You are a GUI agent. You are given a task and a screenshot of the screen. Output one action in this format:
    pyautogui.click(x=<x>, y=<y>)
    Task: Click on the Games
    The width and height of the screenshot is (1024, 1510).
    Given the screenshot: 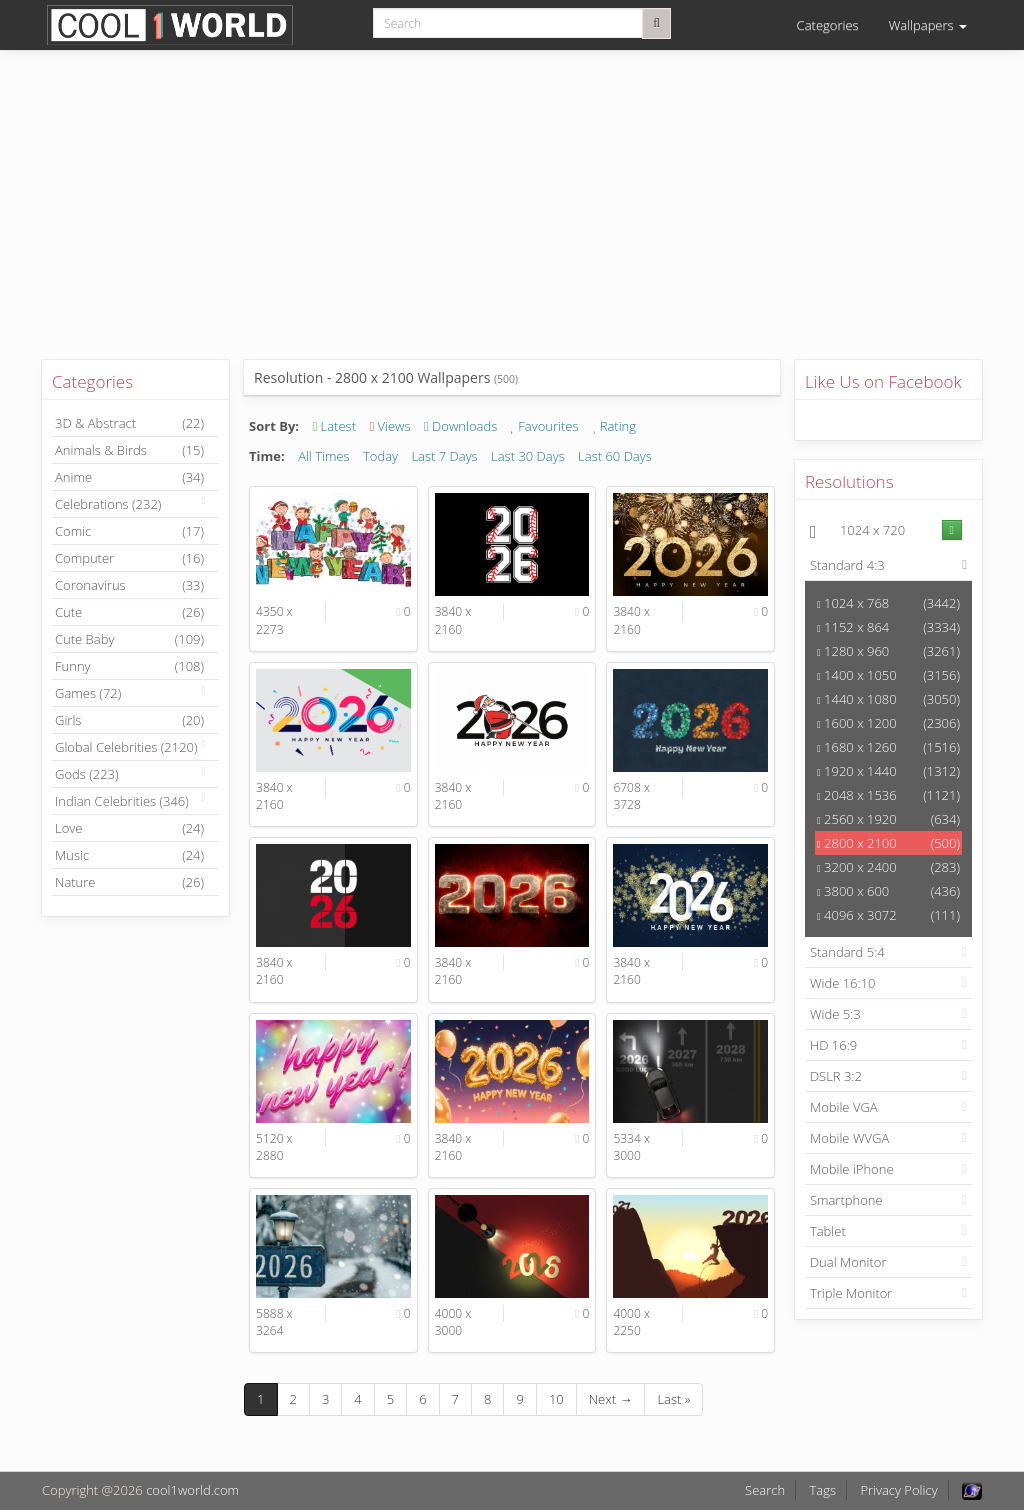 What is the action you would take?
    pyautogui.click(x=88, y=693)
    